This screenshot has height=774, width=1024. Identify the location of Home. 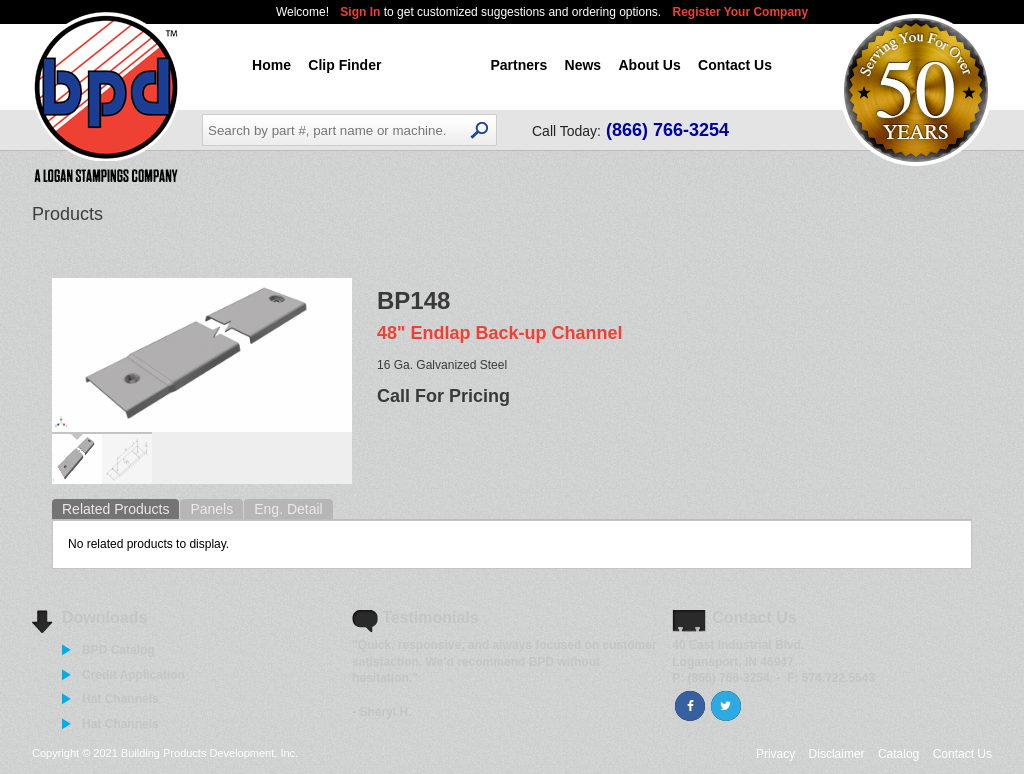
(271, 65).